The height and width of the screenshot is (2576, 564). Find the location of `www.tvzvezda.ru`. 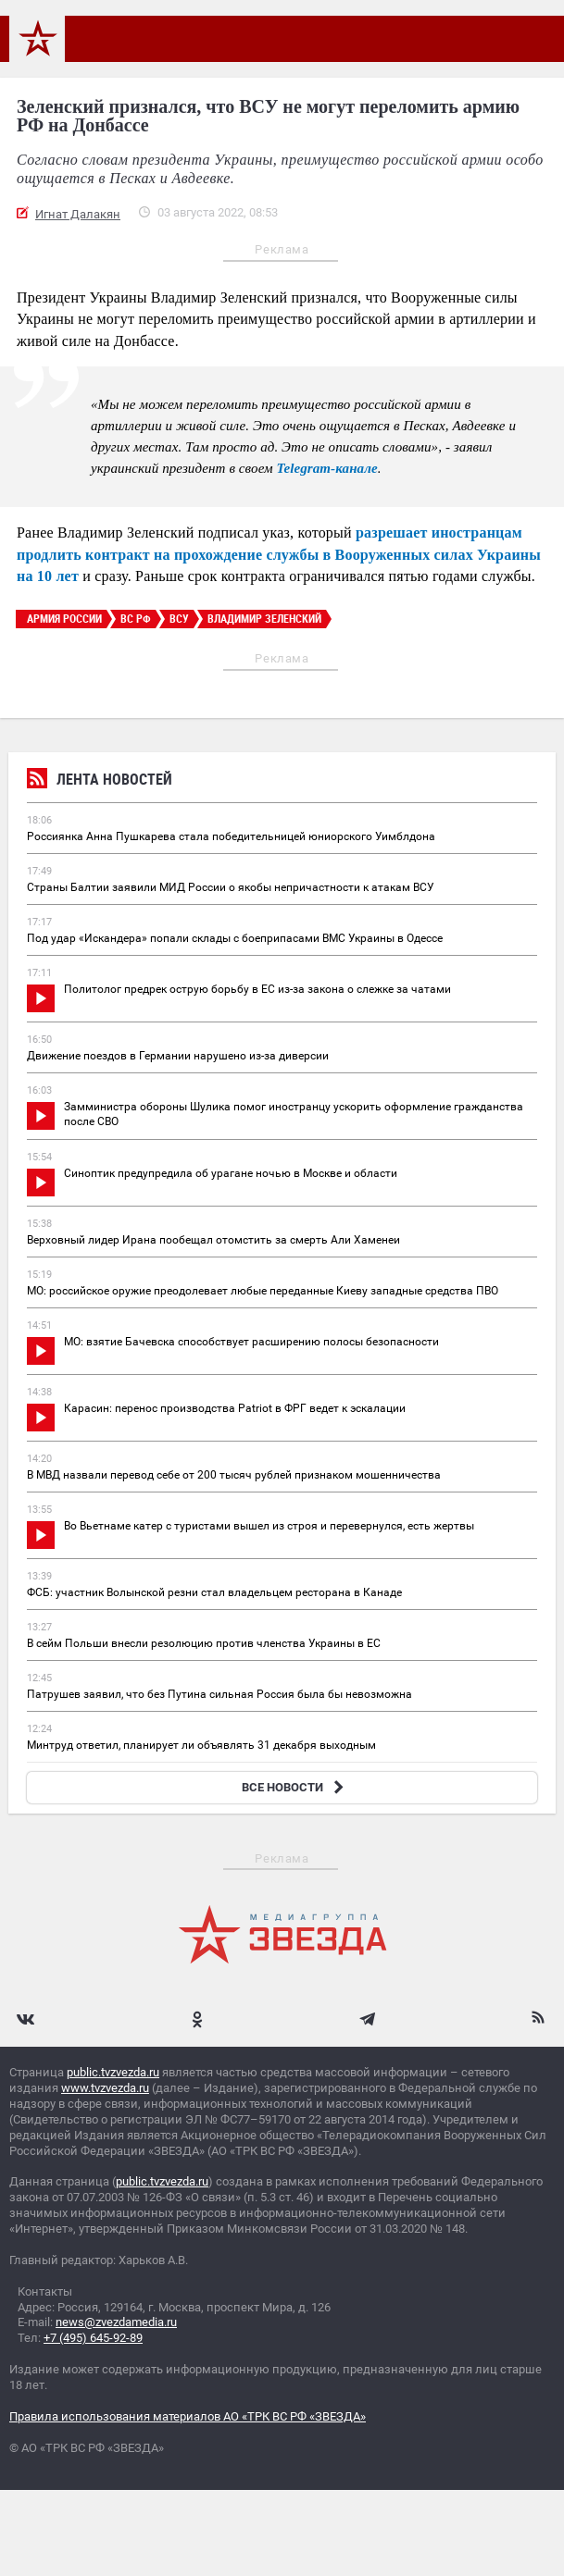

www.tvzvezda.ru is located at coordinates (105, 2088).